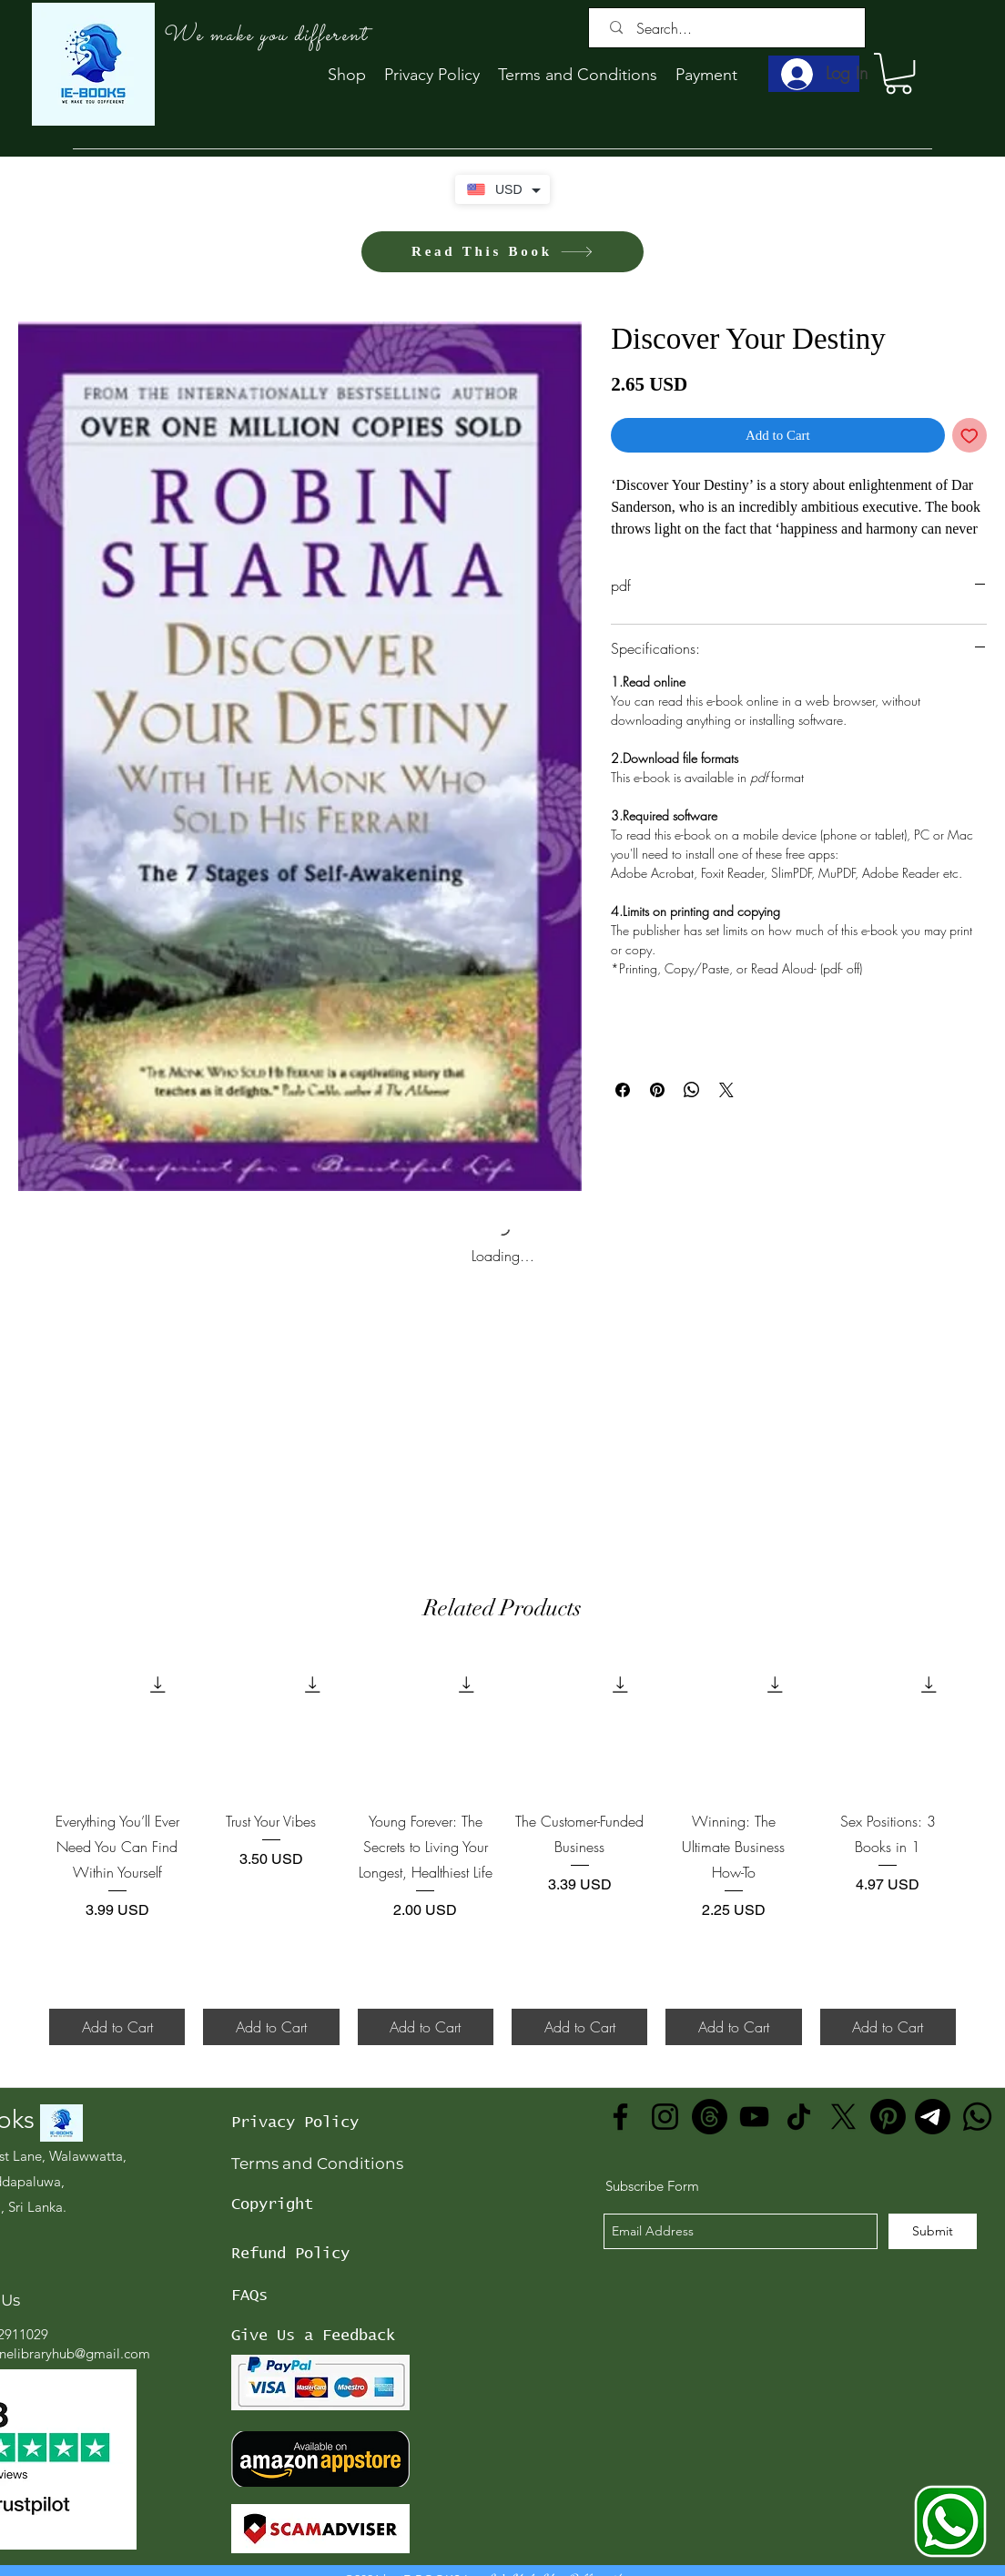 Image resolution: width=1005 pixels, height=2576 pixels. Describe the element at coordinates (898, 73) in the screenshot. I see `[button]` at that location.